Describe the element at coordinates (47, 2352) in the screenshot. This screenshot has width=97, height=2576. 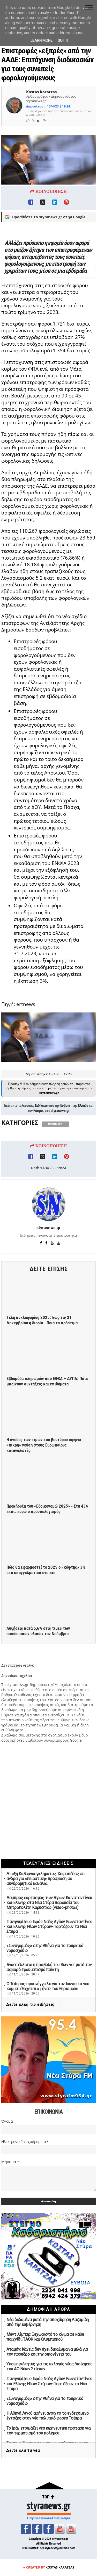
I see `Αταμάν: Κανείς δεν έχει δικαίωμα να μιλά για τον πρόεδρο και την οικογένειά του` at that location.